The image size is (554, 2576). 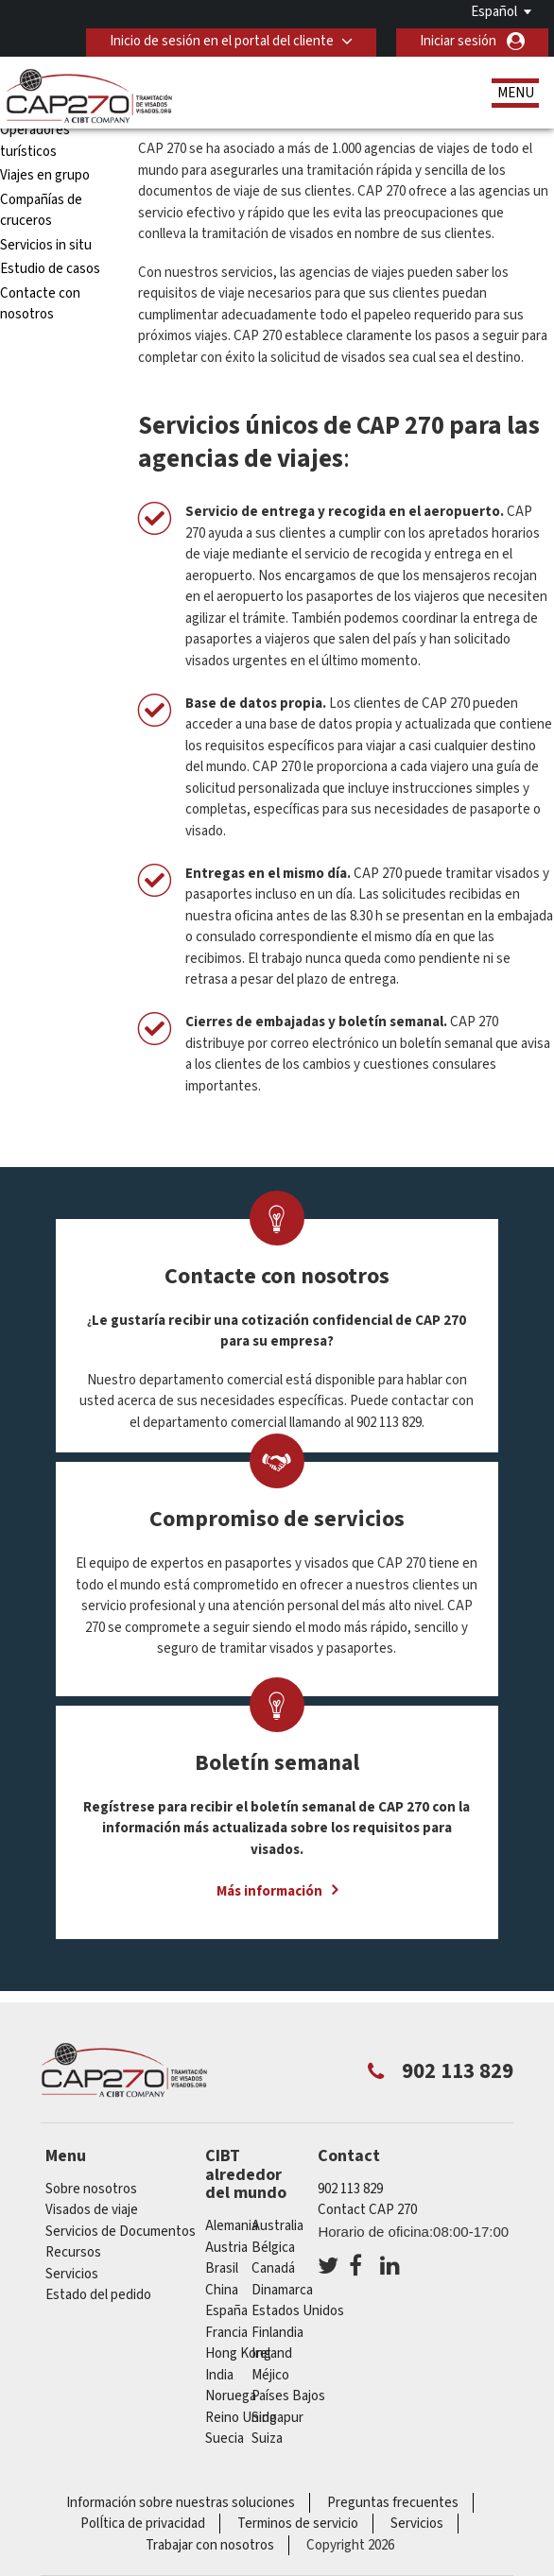 I want to click on Más información, so click(x=269, y=1891).